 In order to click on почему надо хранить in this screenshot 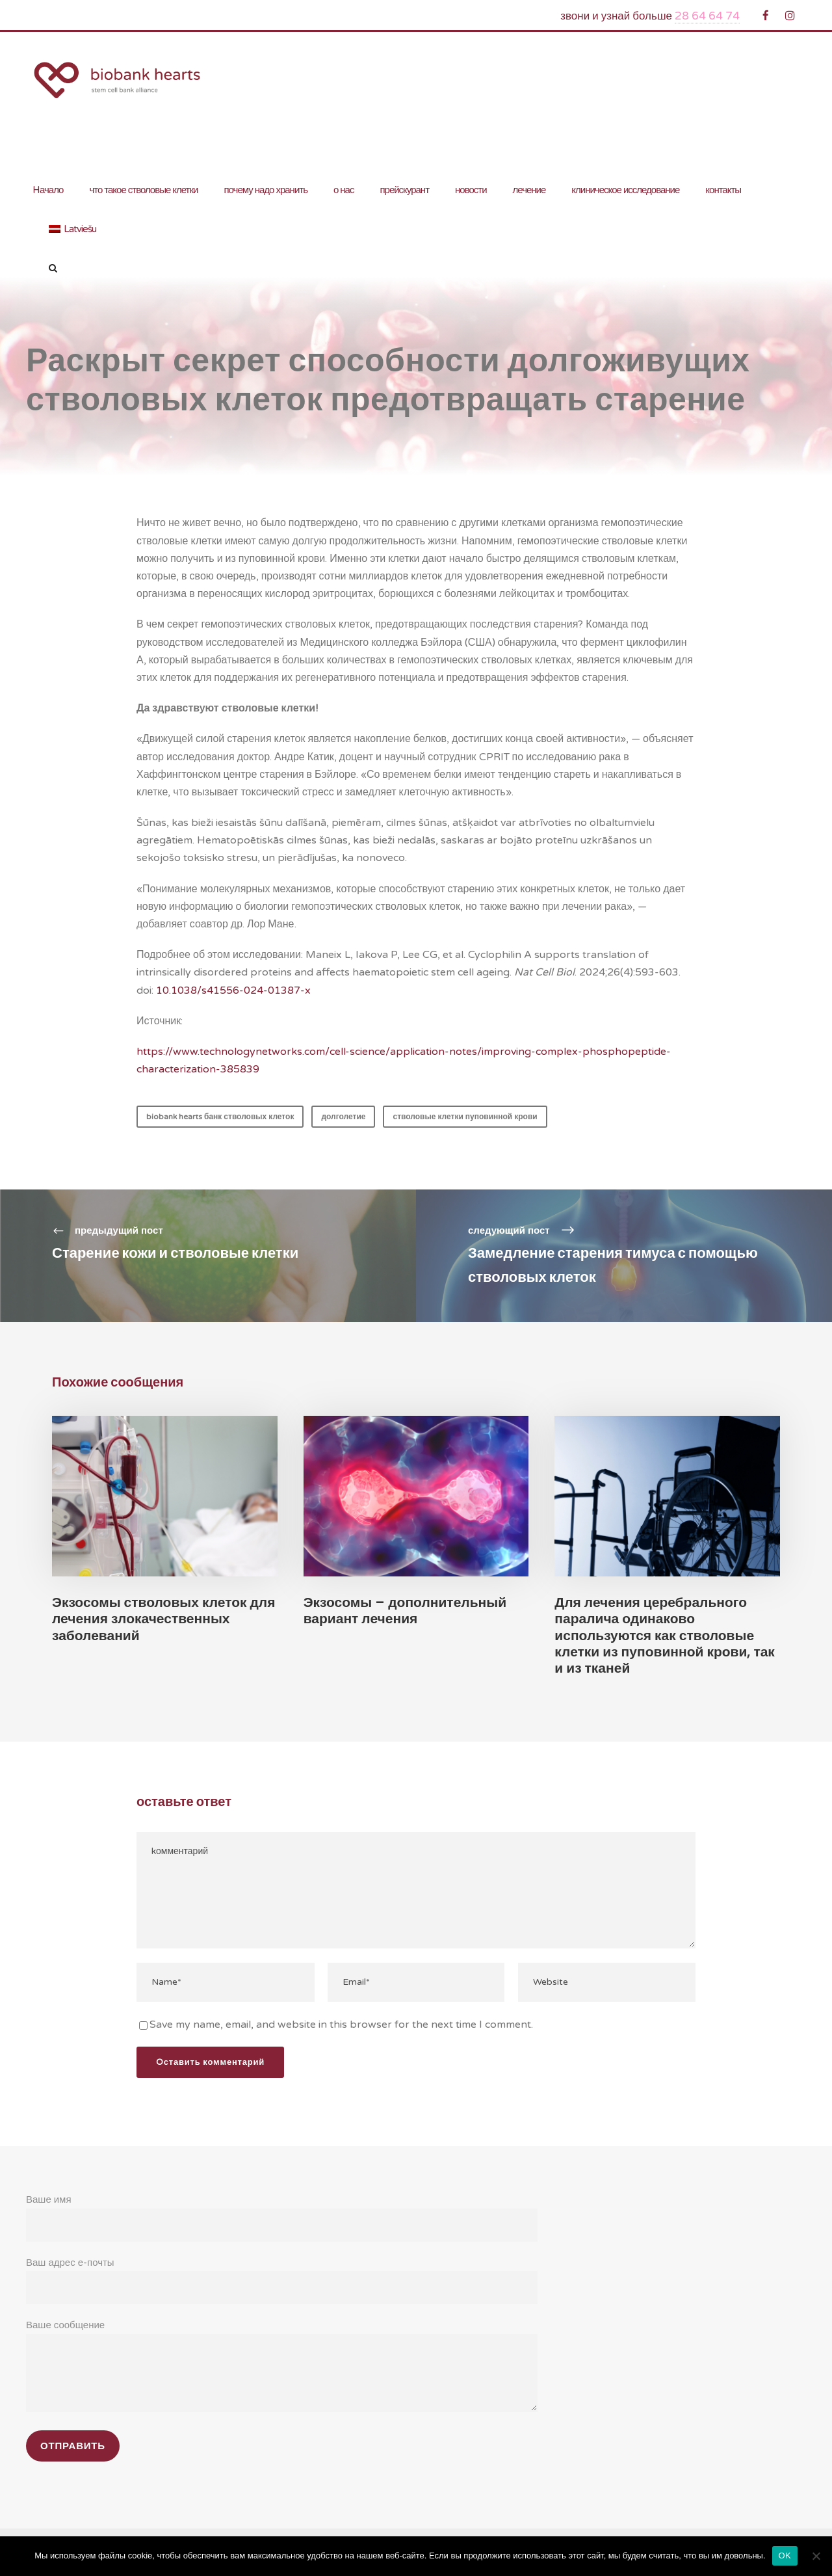, I will do `click(265, 190)`.